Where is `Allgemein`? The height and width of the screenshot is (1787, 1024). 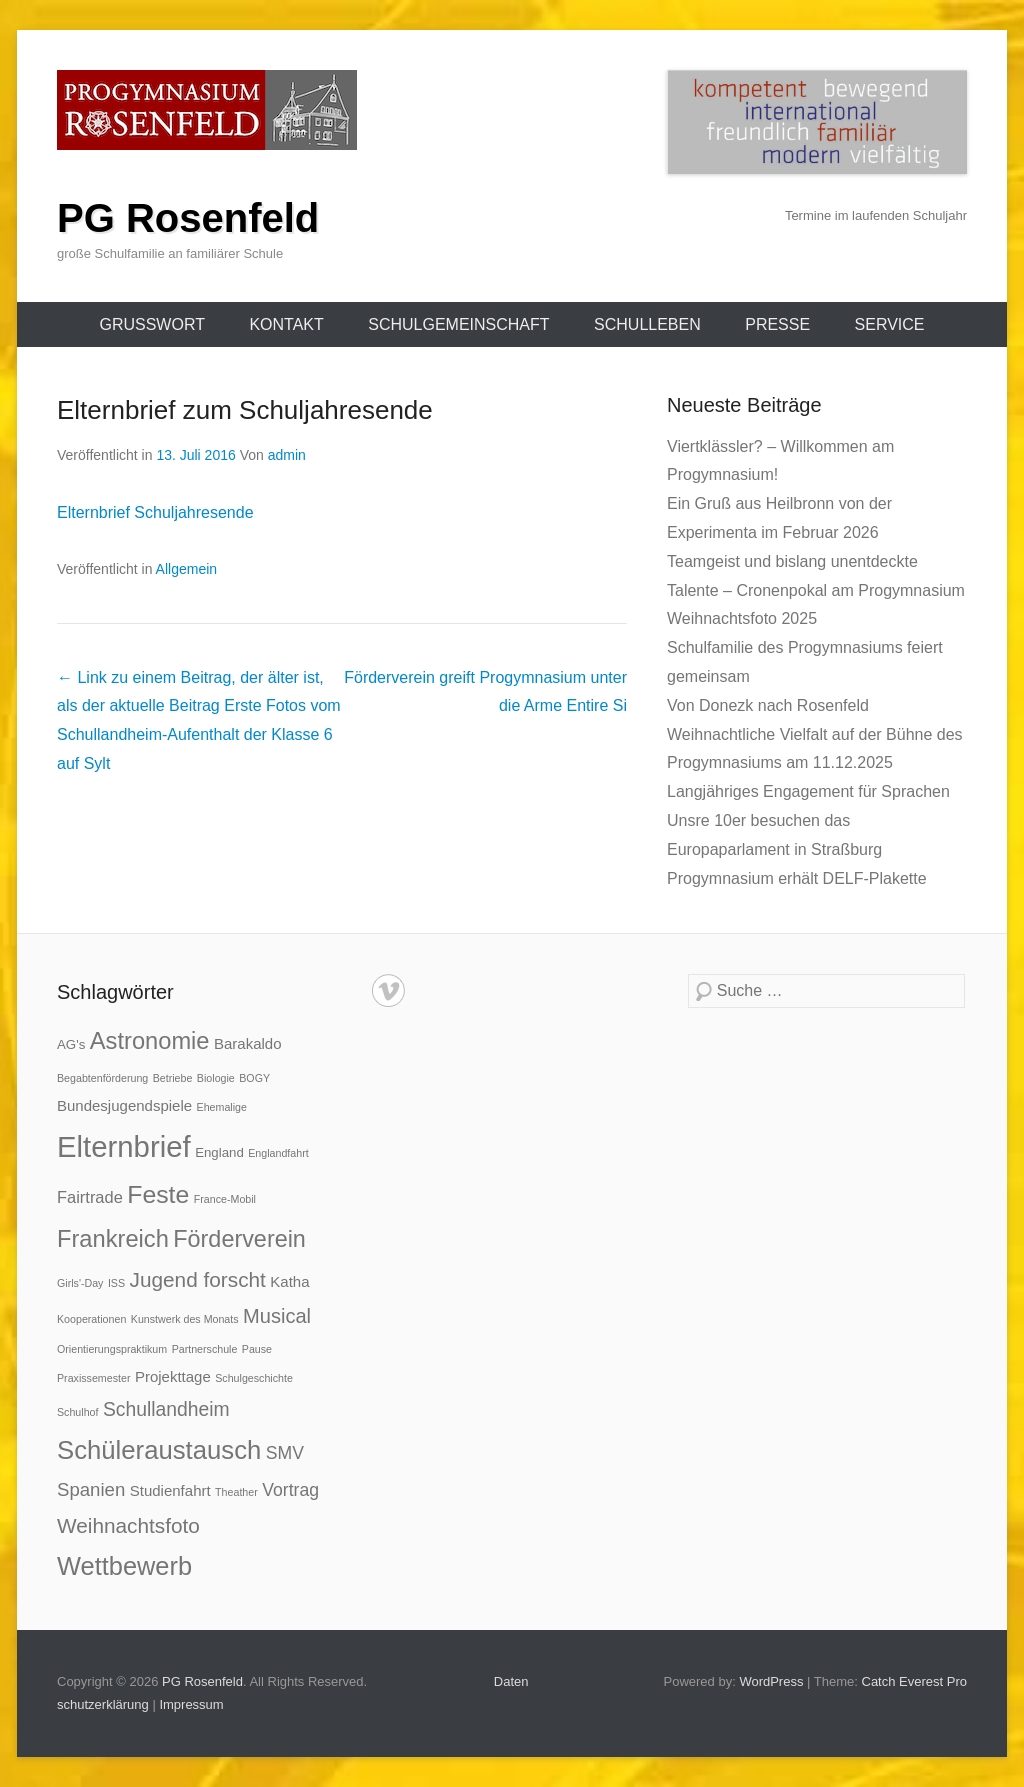
Allgemein is located at coordinates (186, 569).